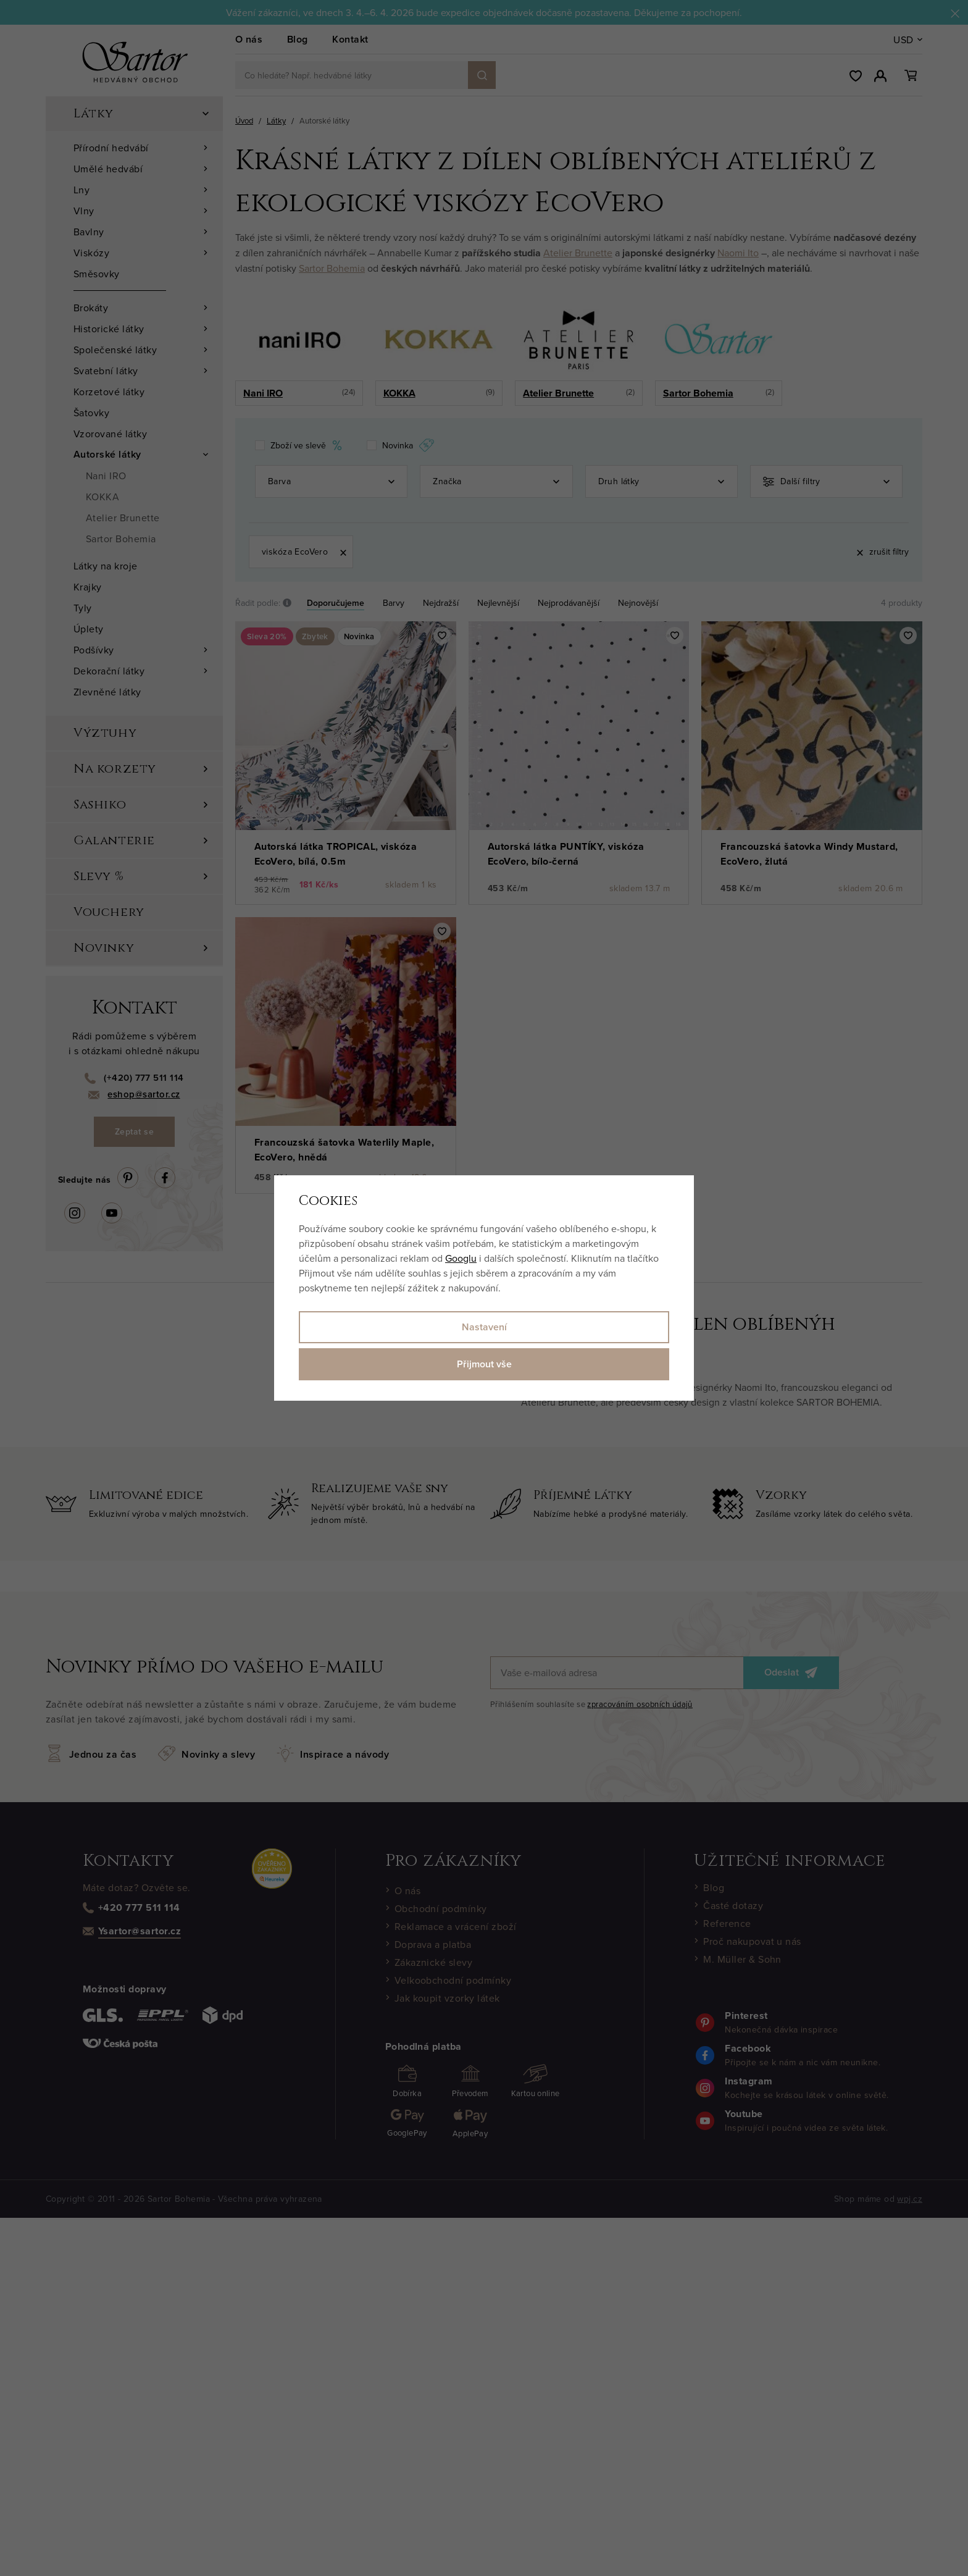  Describe the element at coordinates (461, 1258) in the screenshot. I see `Googlu` at that location.